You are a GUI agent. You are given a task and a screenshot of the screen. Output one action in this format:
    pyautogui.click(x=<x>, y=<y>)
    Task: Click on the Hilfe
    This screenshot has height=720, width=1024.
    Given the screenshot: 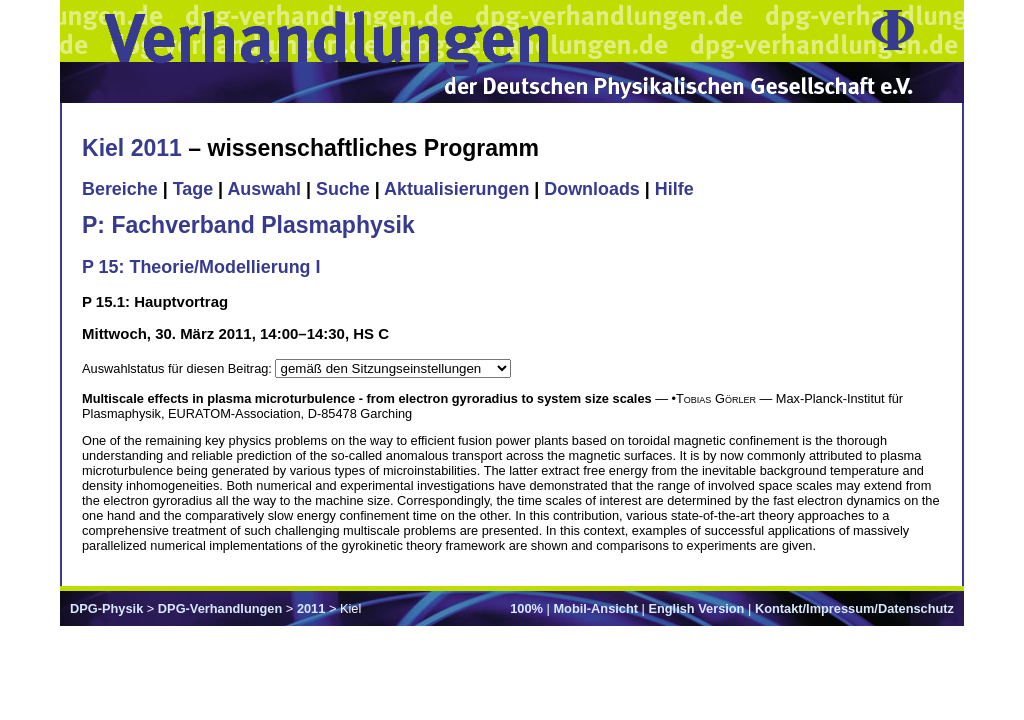 What is the action you would take?
    pyautogui.click(x=674, y=189)
    